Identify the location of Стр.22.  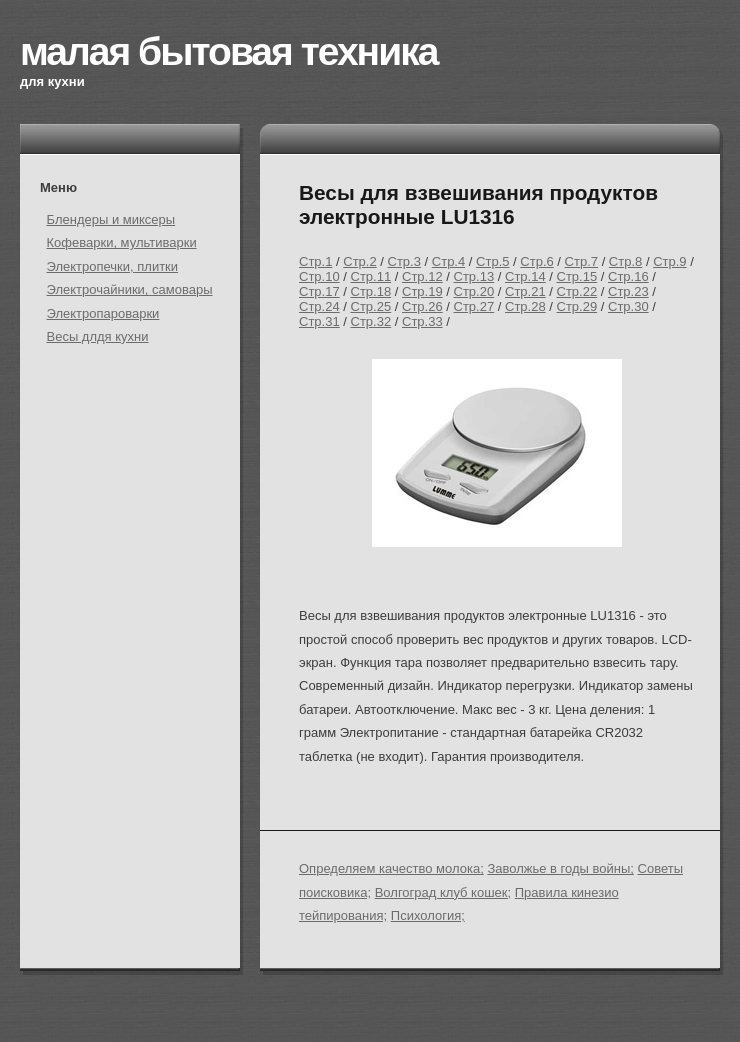
(577, 291).